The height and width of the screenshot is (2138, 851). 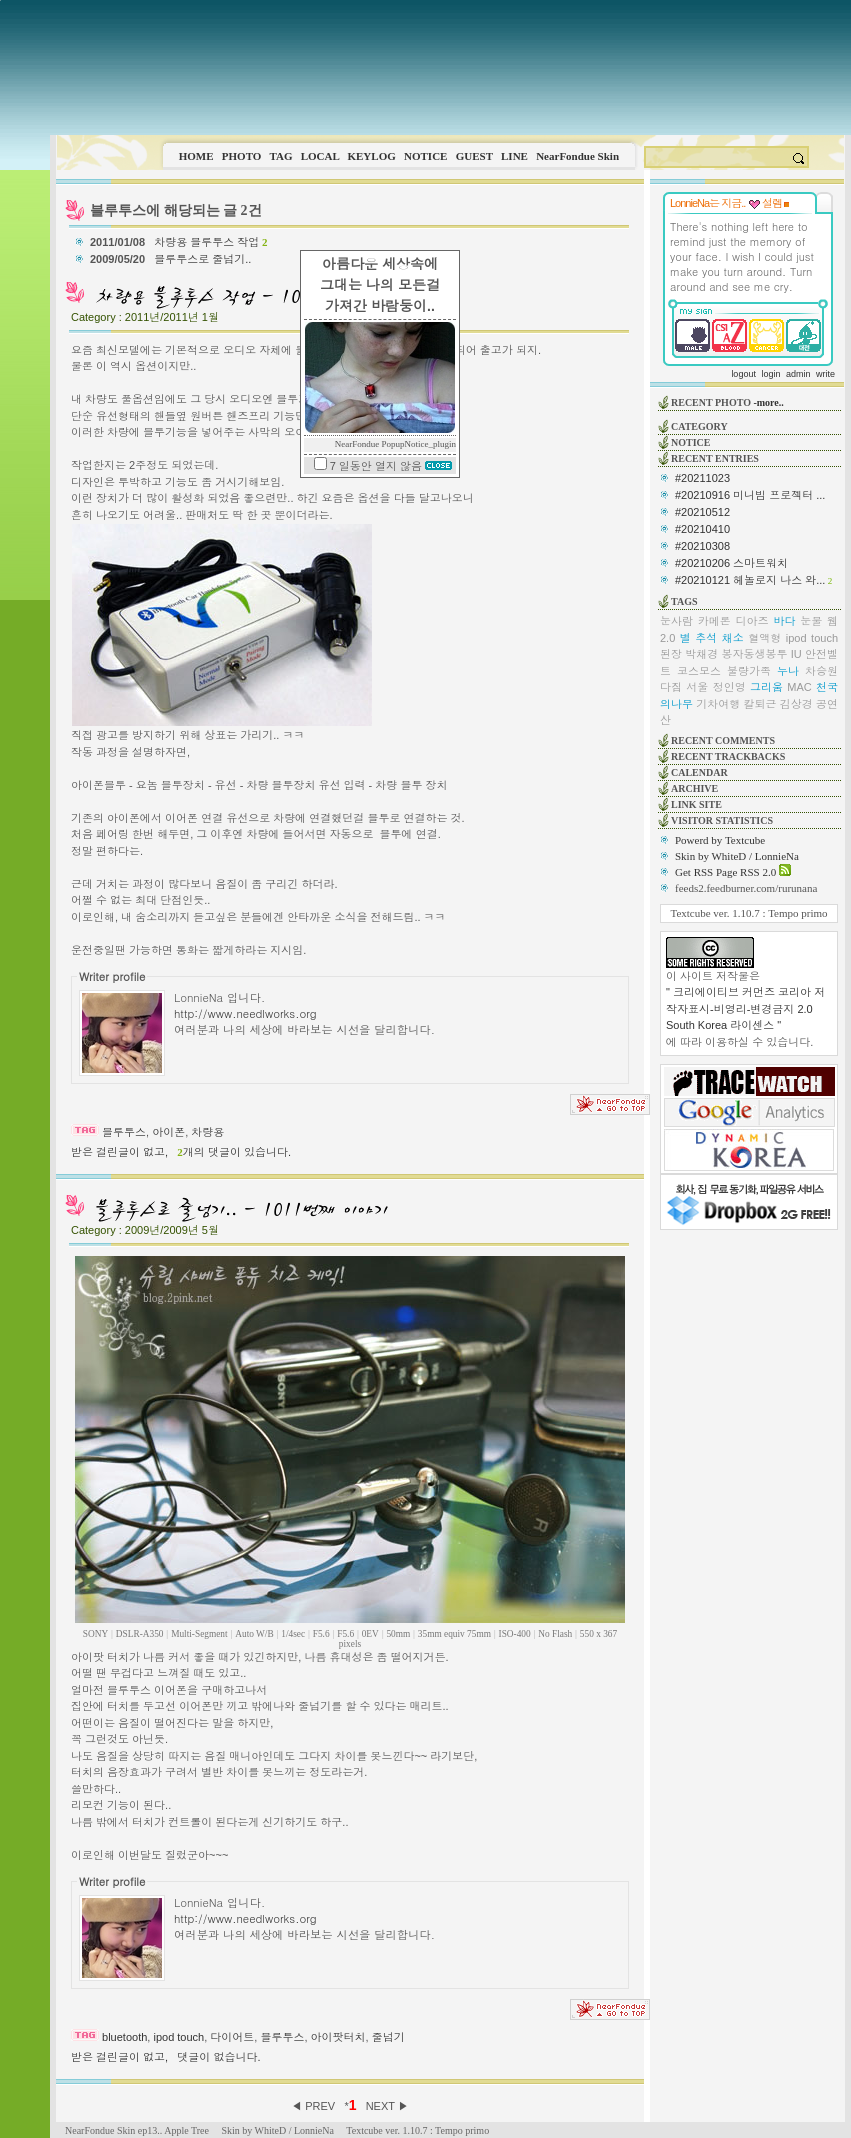 I want to click on #20210121 헤놀로지 나스 와..., so click(x=750, y=580).